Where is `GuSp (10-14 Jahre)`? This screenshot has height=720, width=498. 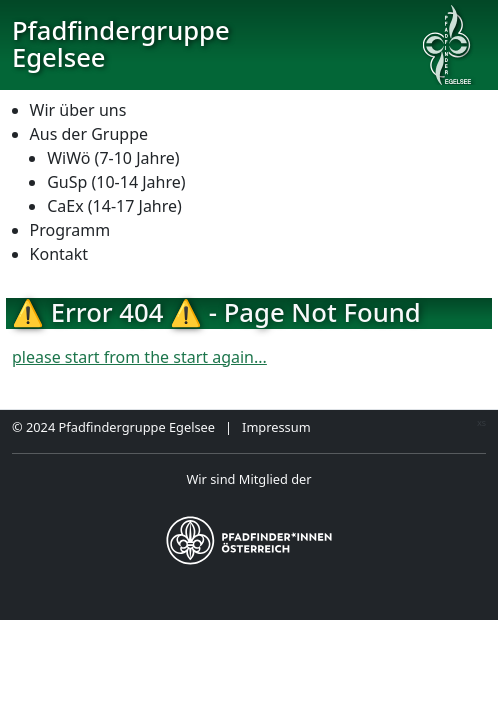
GuSp (10-14 Jahre) is located at coordinates (116, 182).